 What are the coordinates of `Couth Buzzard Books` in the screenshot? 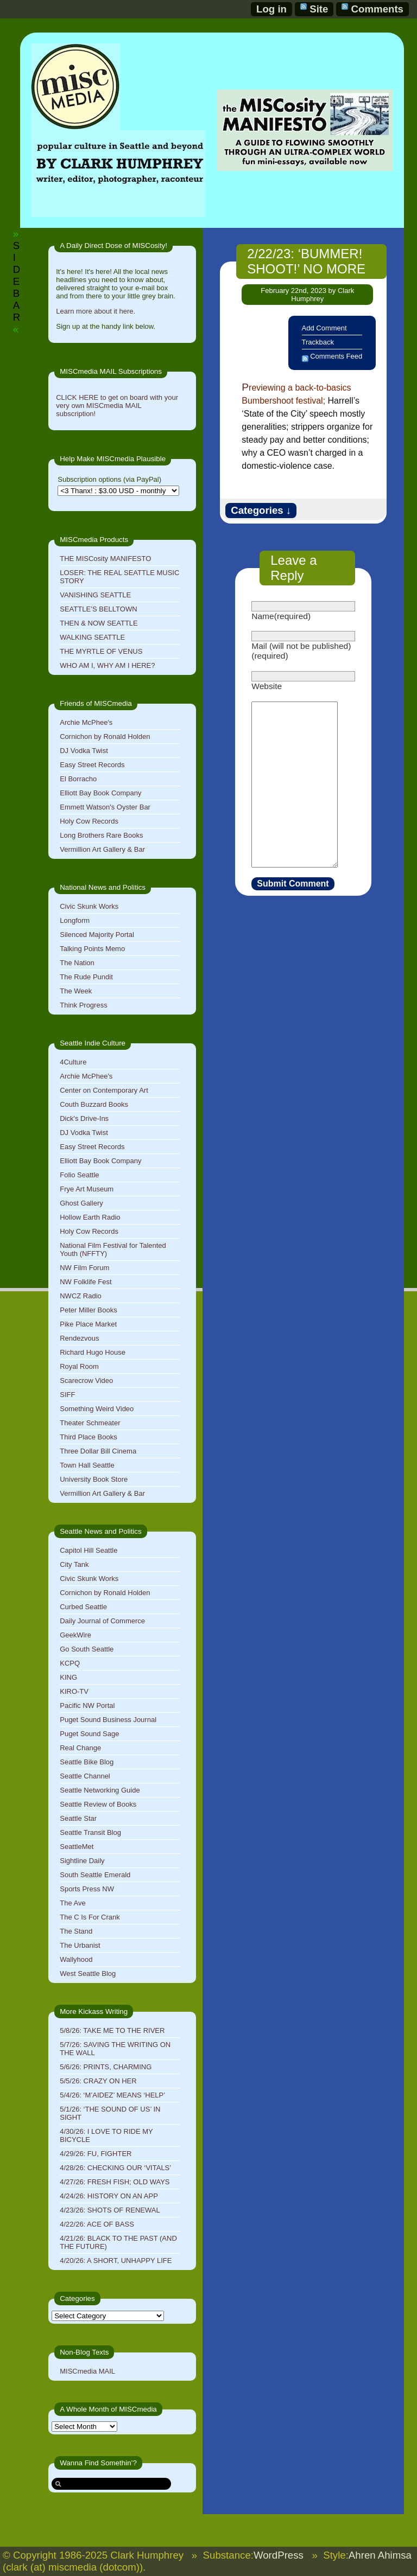 It's located at (94, 1104).